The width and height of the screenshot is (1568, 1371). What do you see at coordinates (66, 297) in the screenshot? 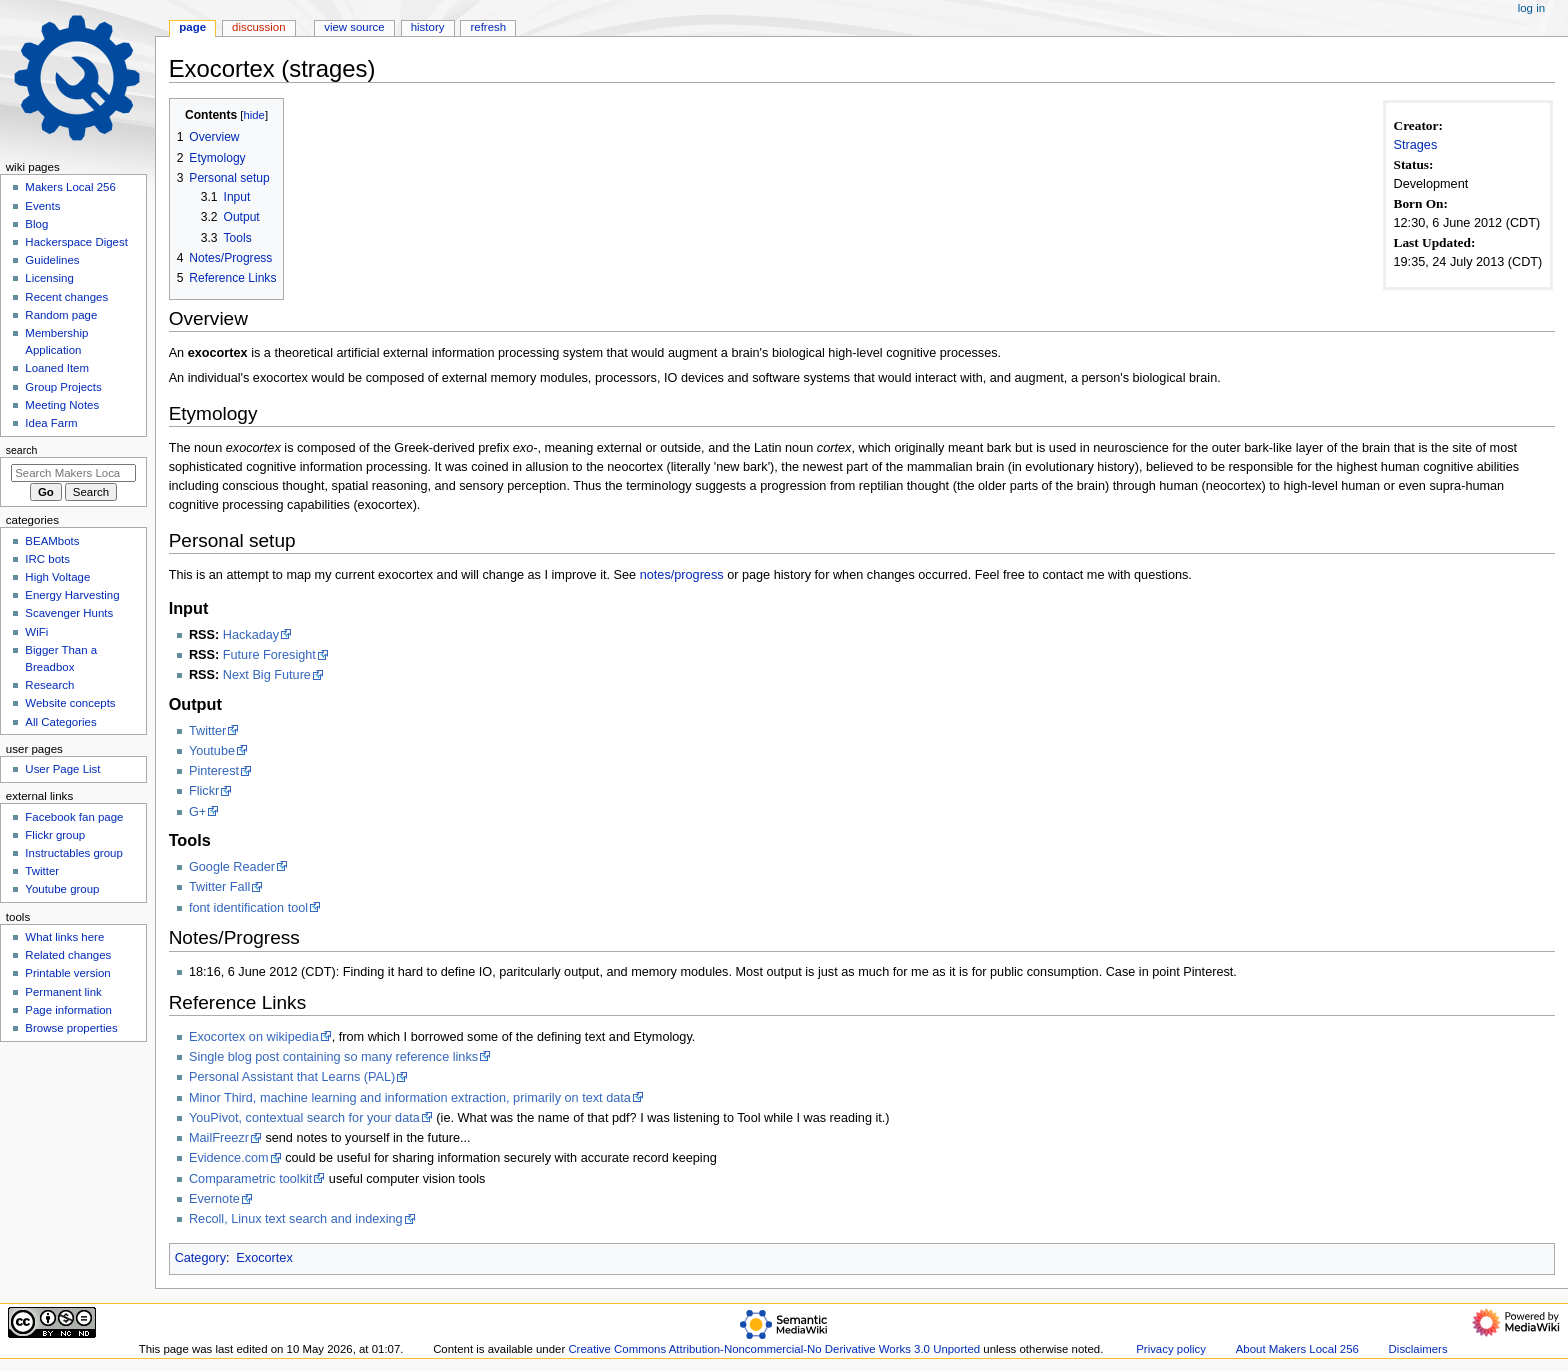
I see `Recent changes` at bounding box center [66, 297].